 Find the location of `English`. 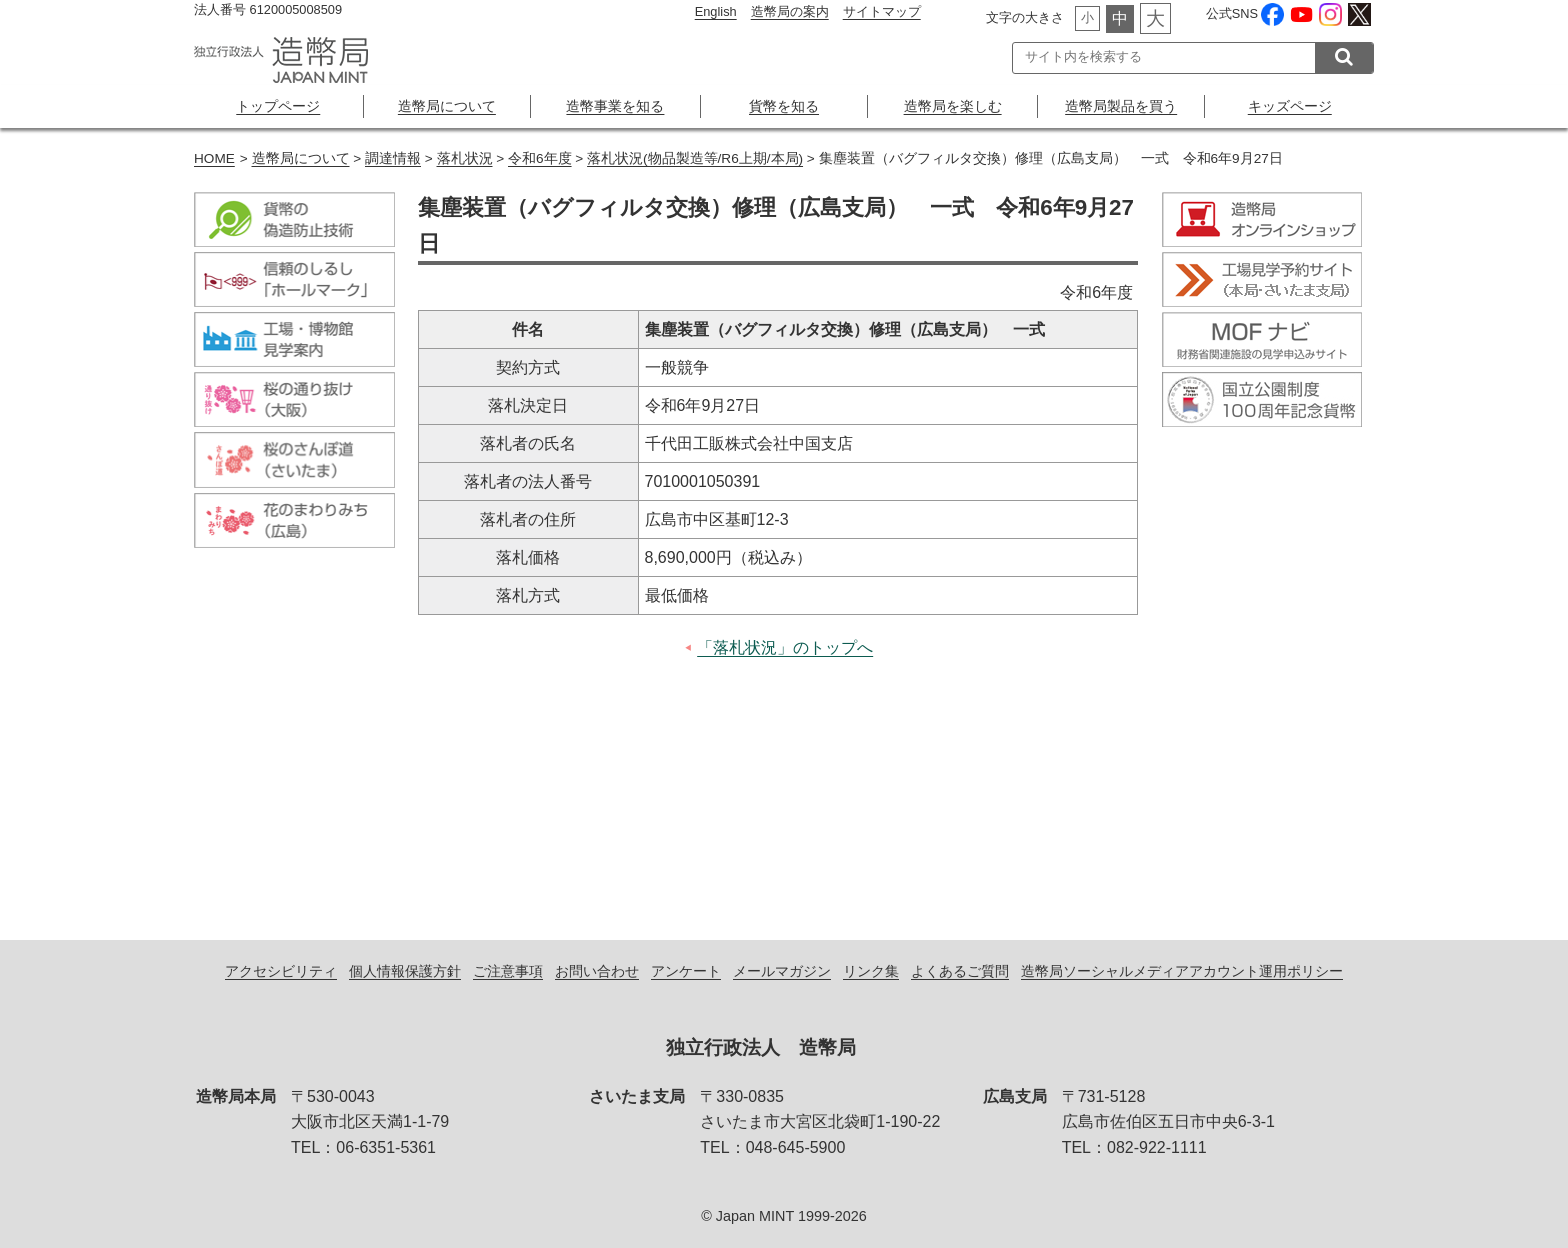

English is located at coordinates (716, 11).